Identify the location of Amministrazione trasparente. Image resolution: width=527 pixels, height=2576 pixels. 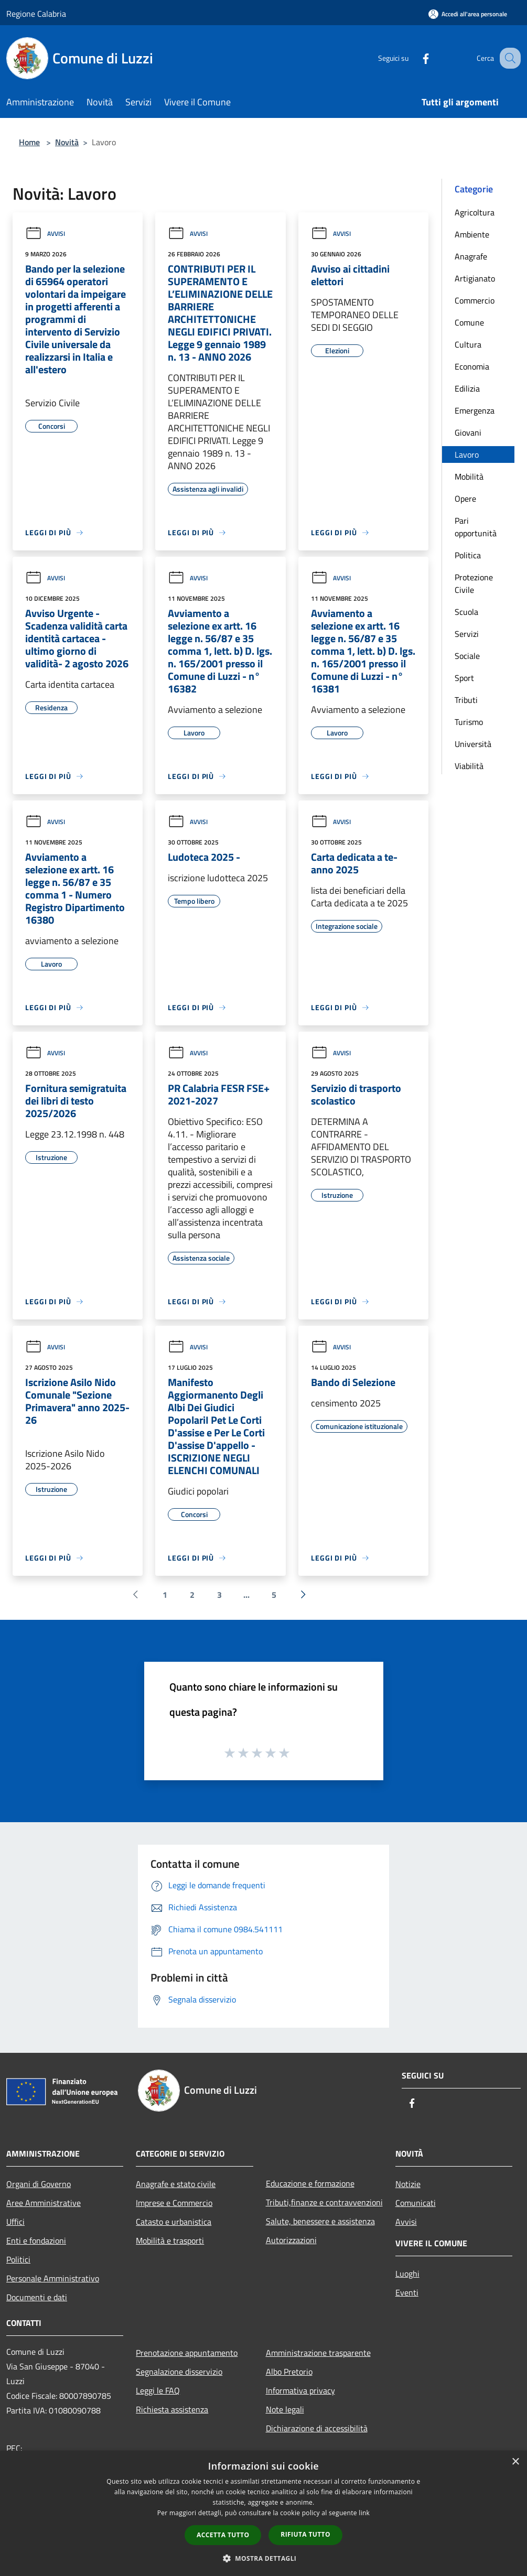
(318, 2352).